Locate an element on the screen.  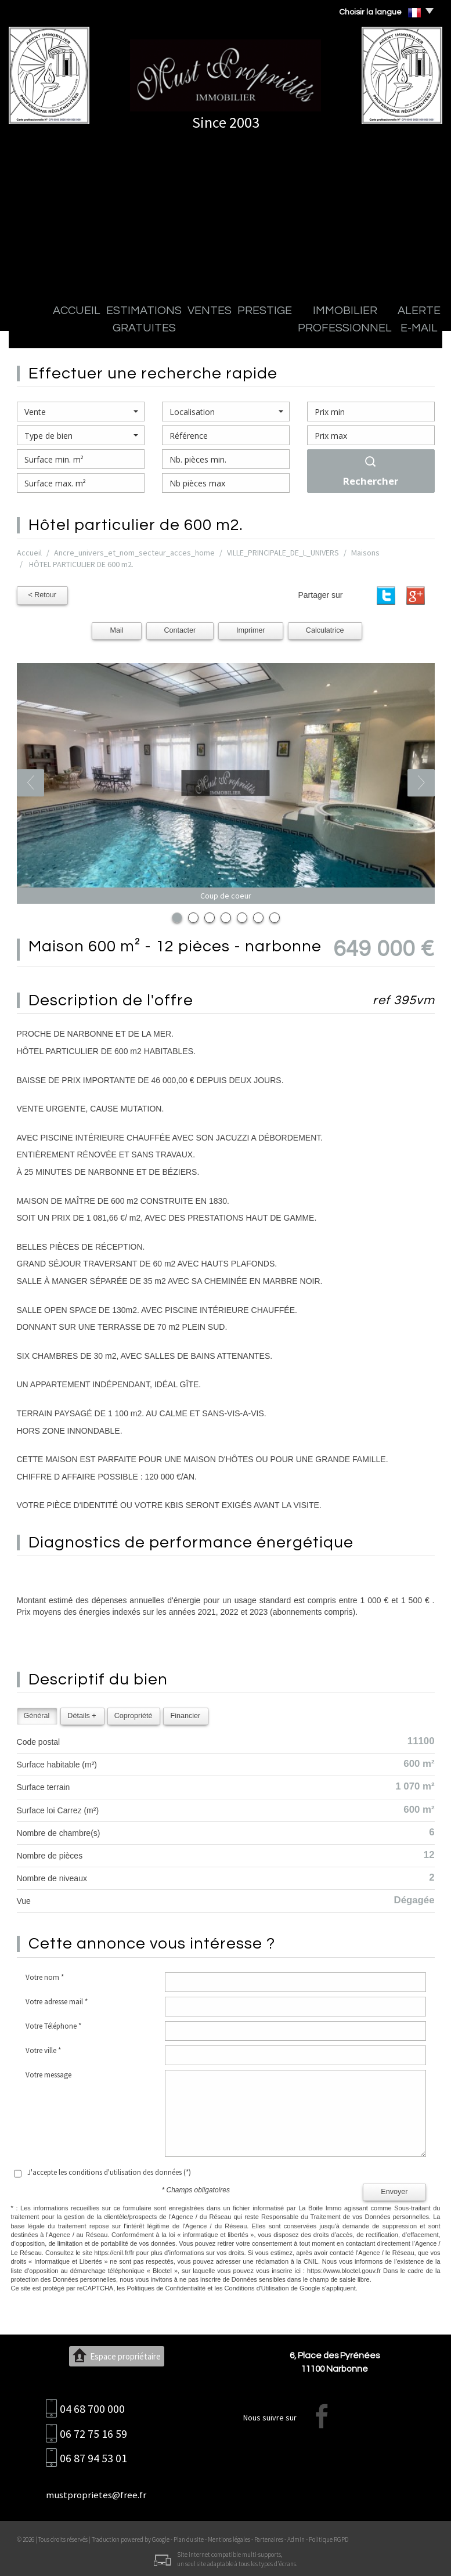
Accueil is located at coordinates (35, 330).